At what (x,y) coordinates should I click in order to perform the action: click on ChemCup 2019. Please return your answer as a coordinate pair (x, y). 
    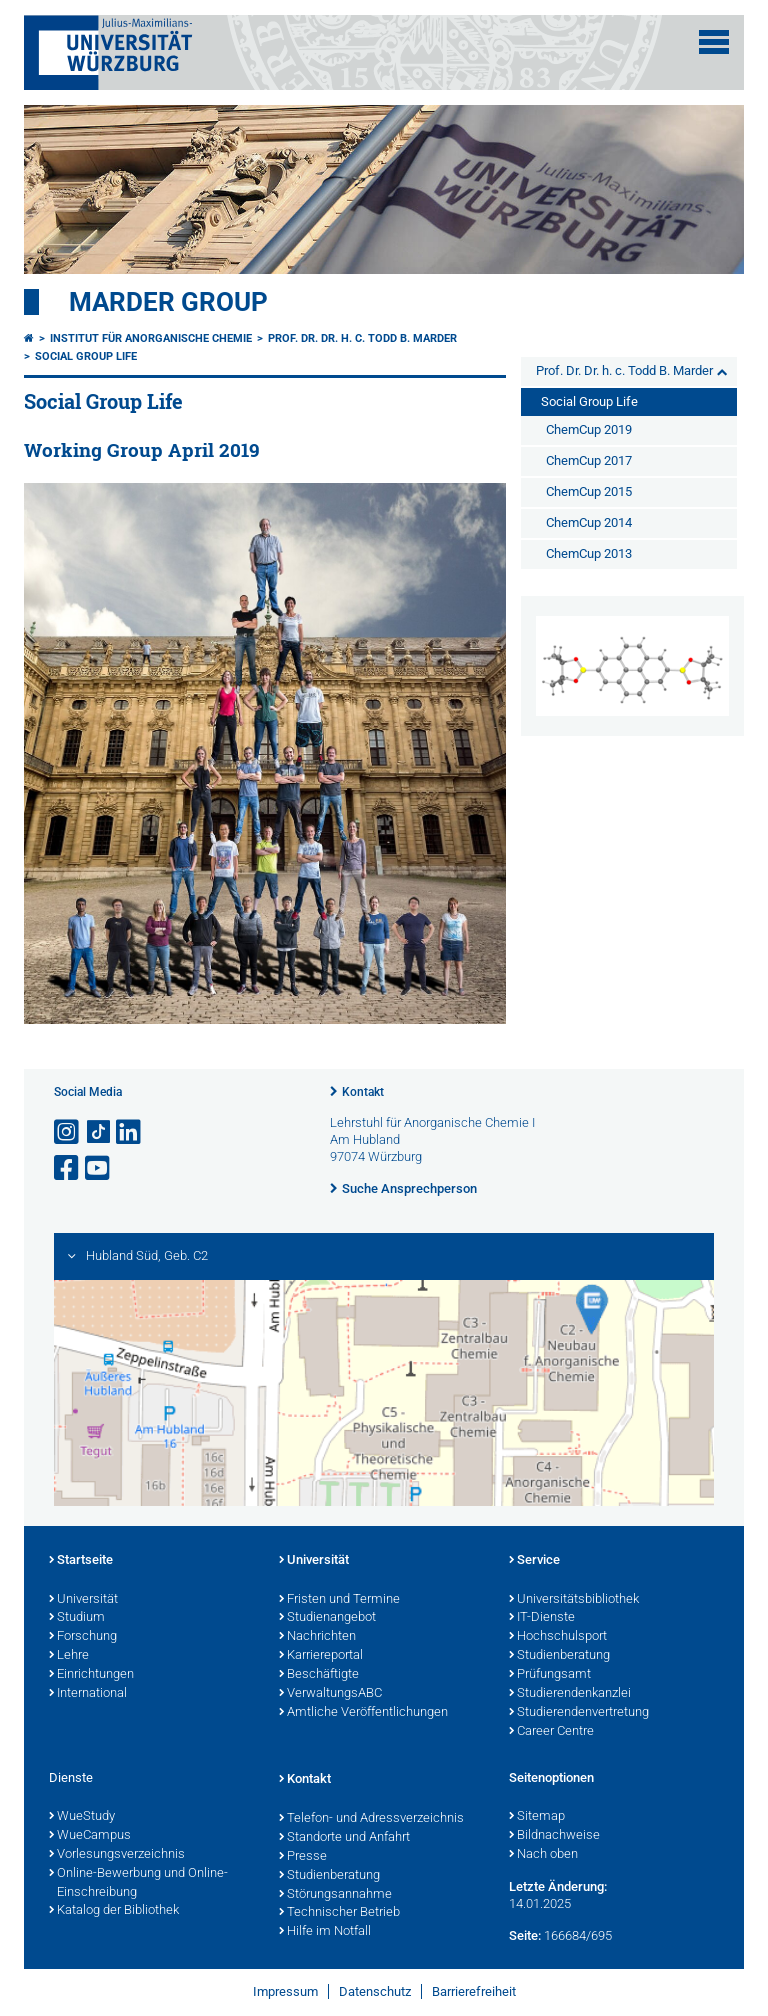
    Looking at the image, I should click on (589, 429).